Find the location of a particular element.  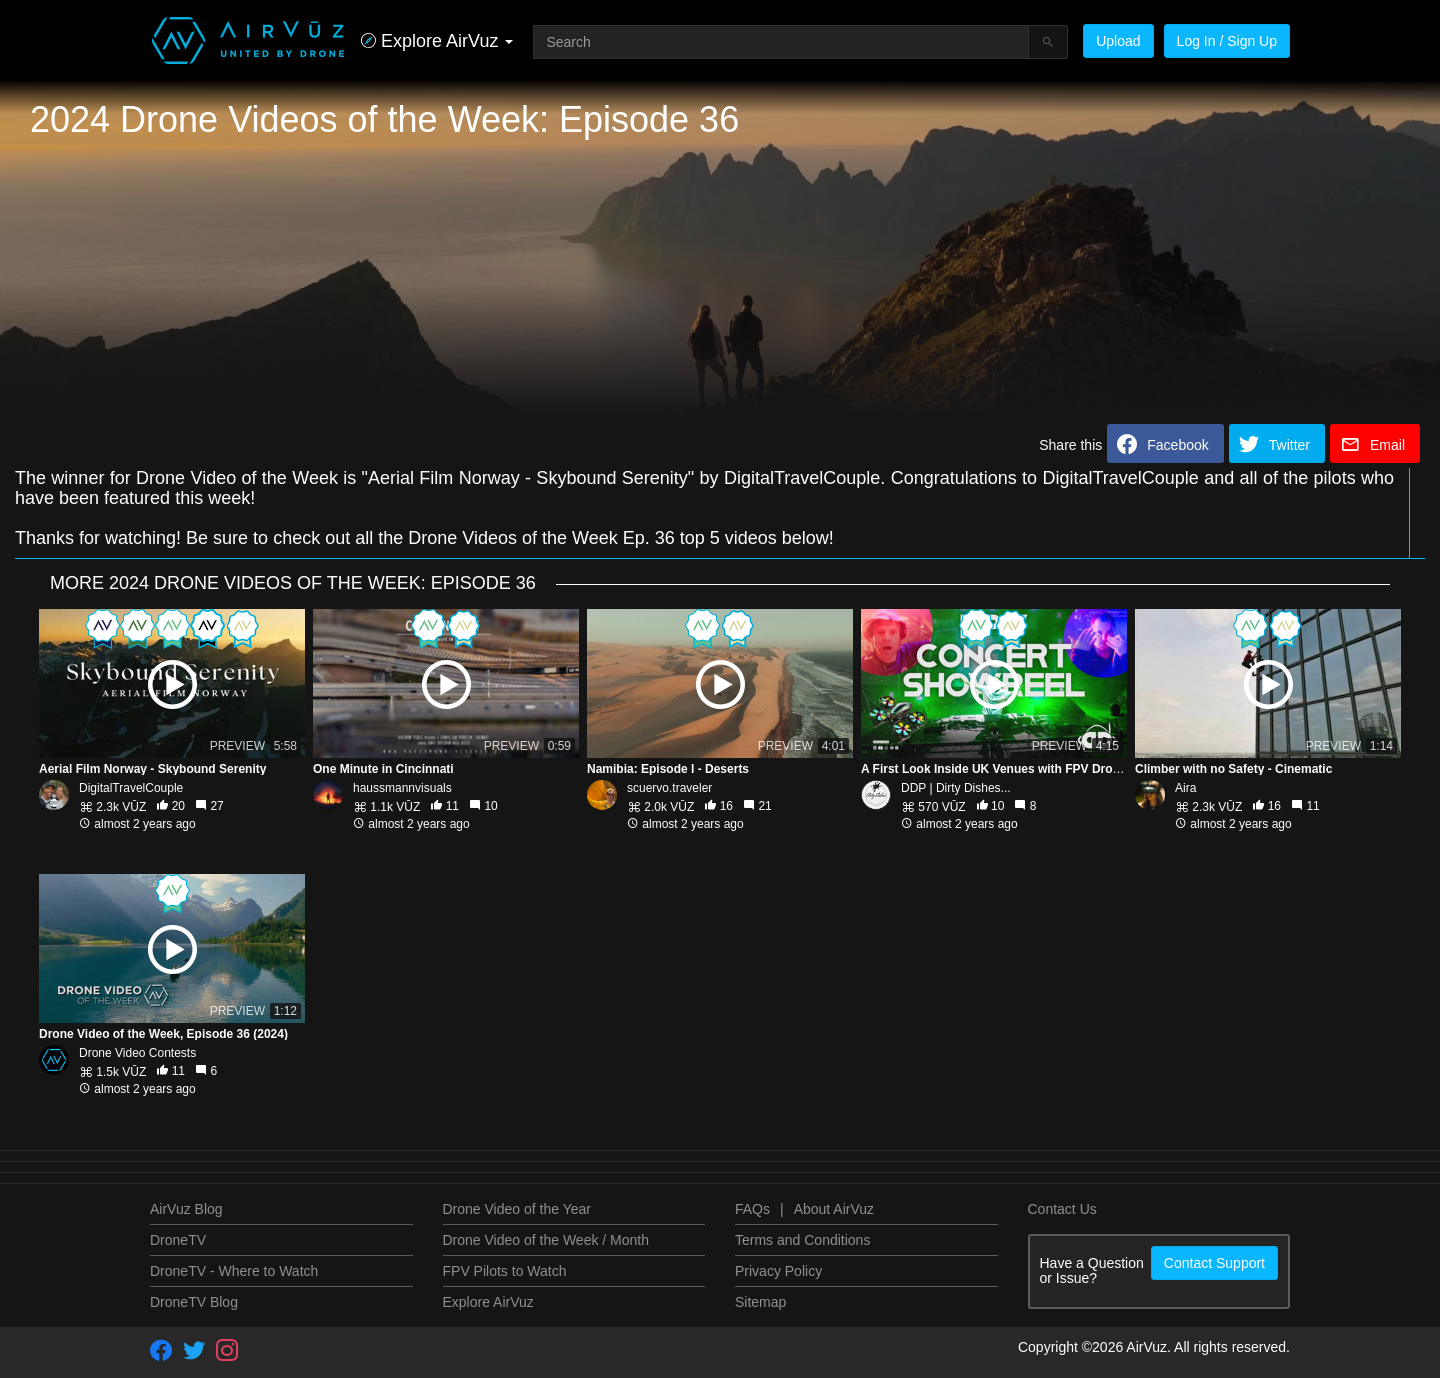

Aira is located at coordinates (1185, 788).